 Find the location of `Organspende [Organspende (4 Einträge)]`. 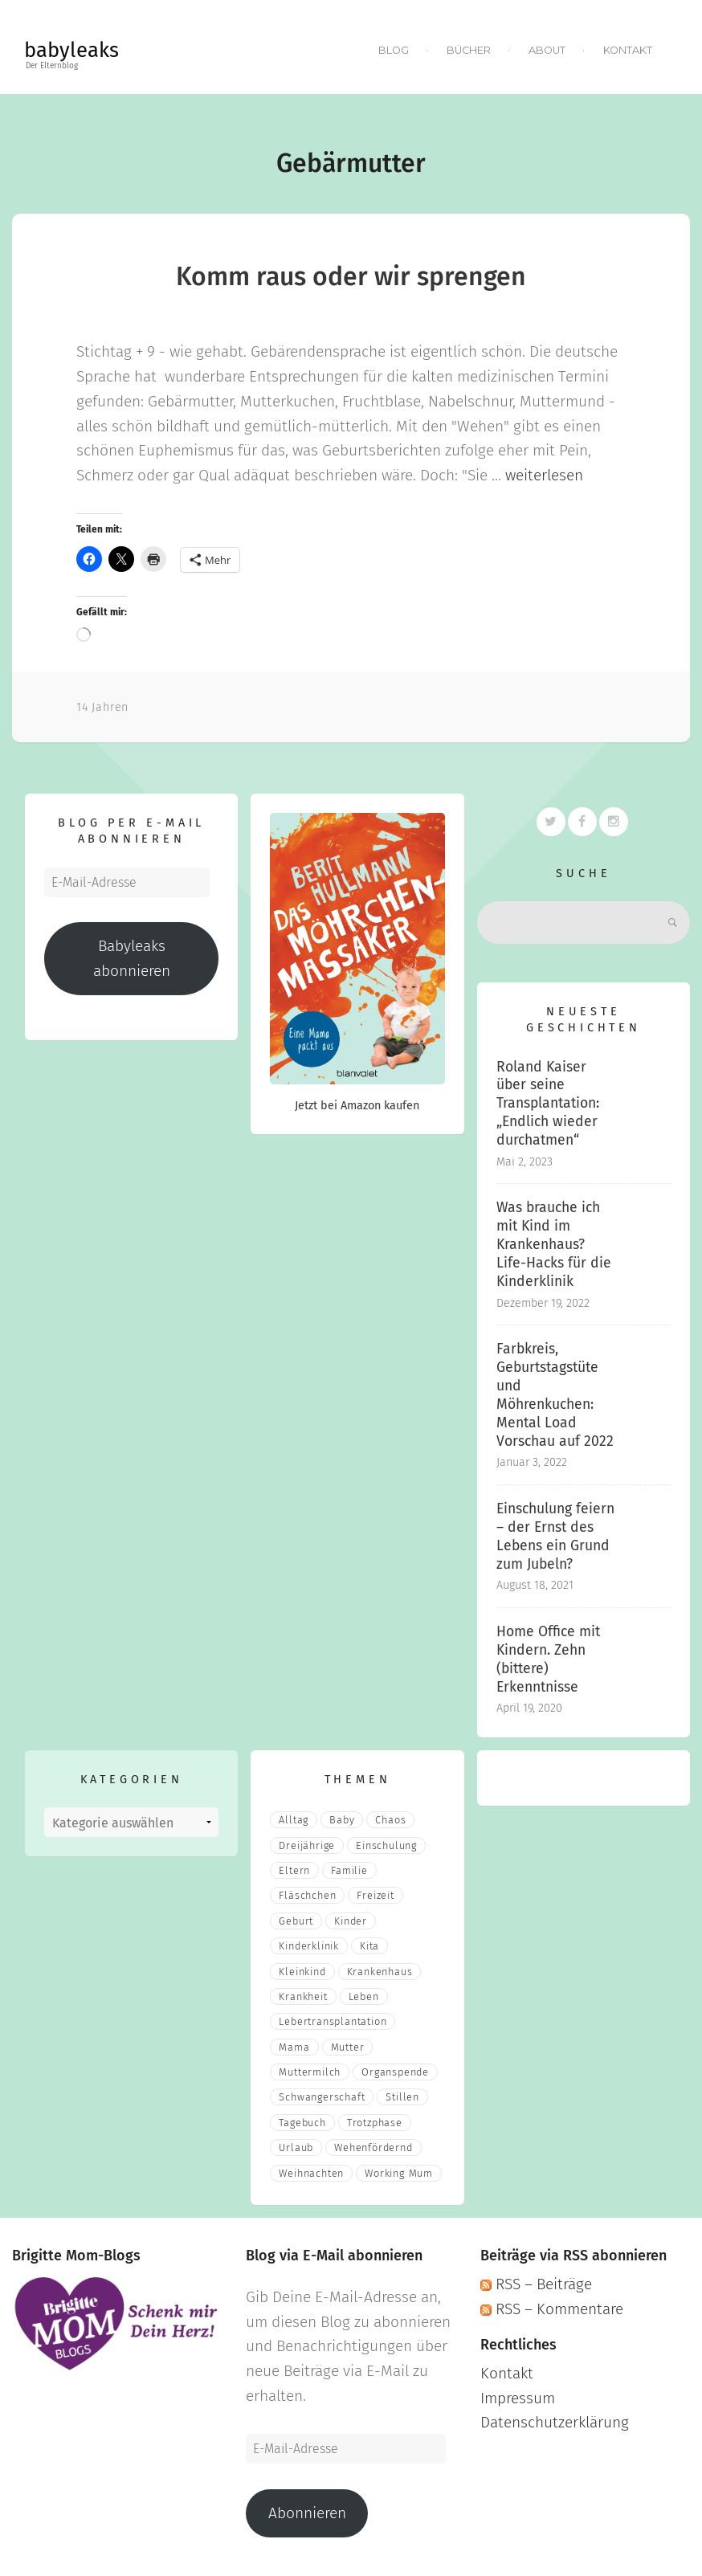

Organspende [Organspende (4 Einträge)] is located at coordinates (395, 2072).